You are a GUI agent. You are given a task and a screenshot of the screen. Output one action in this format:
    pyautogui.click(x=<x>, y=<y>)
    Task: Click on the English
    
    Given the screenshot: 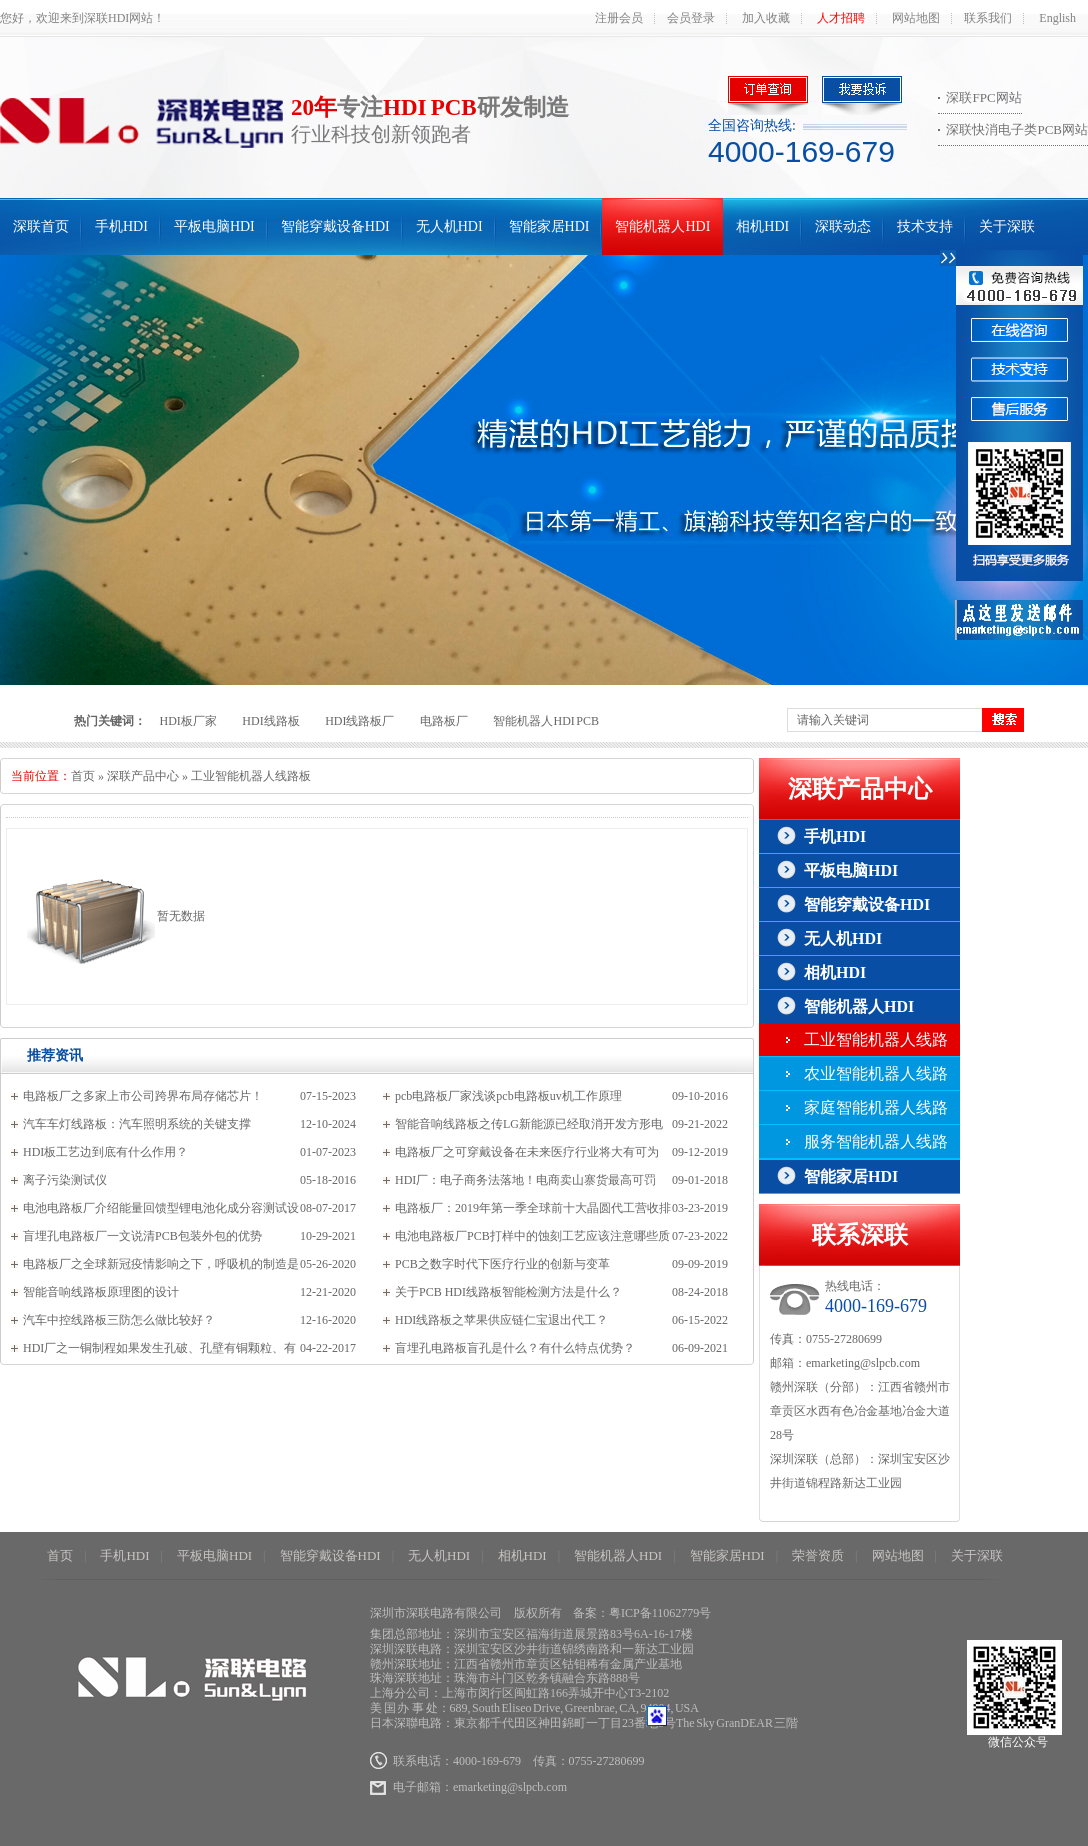 What is the action you would take?
    pyautogui.click(x=1057, y=18)
    